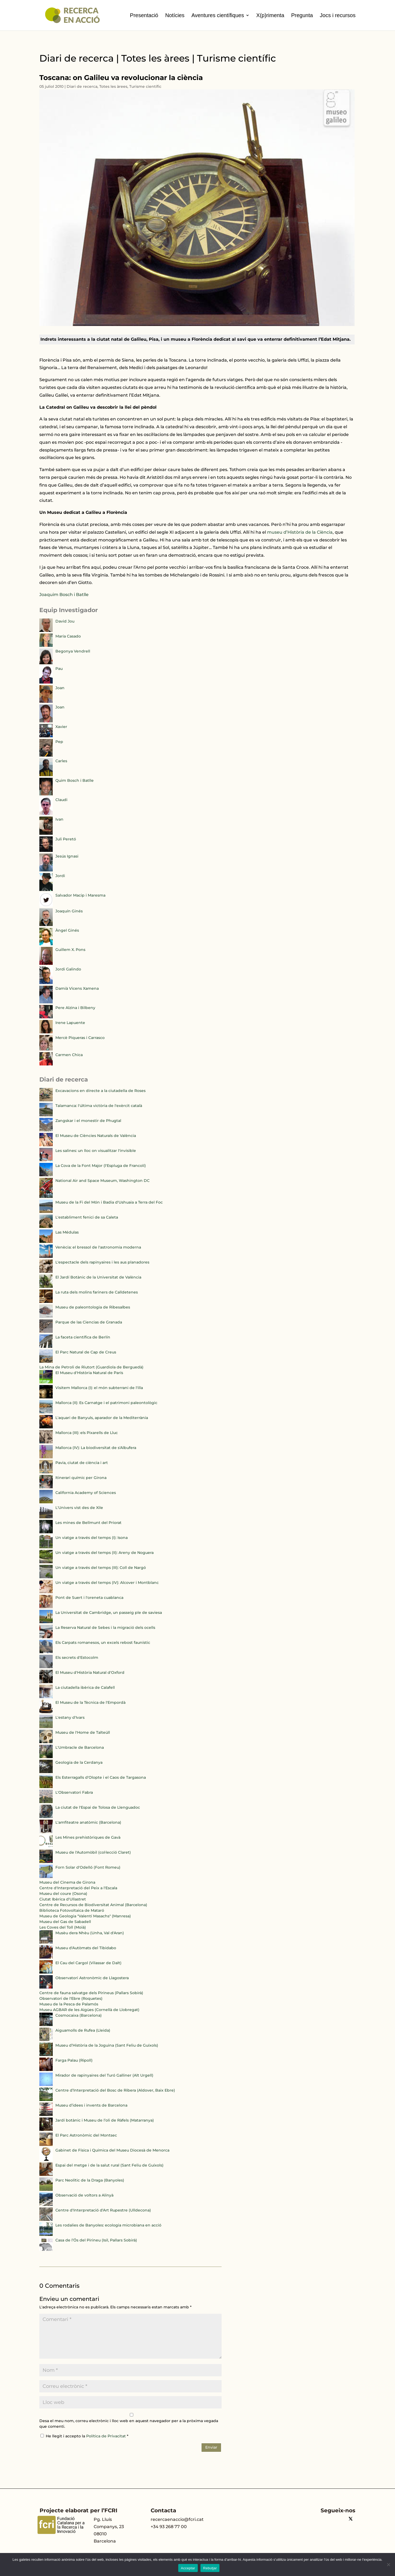  What do you see at coordinates (106, 1402) in the screenshot?
I see `Mallorca (II): Es Carnatge i el patrimoni paleontològic` at bounding box center [106, 1402].